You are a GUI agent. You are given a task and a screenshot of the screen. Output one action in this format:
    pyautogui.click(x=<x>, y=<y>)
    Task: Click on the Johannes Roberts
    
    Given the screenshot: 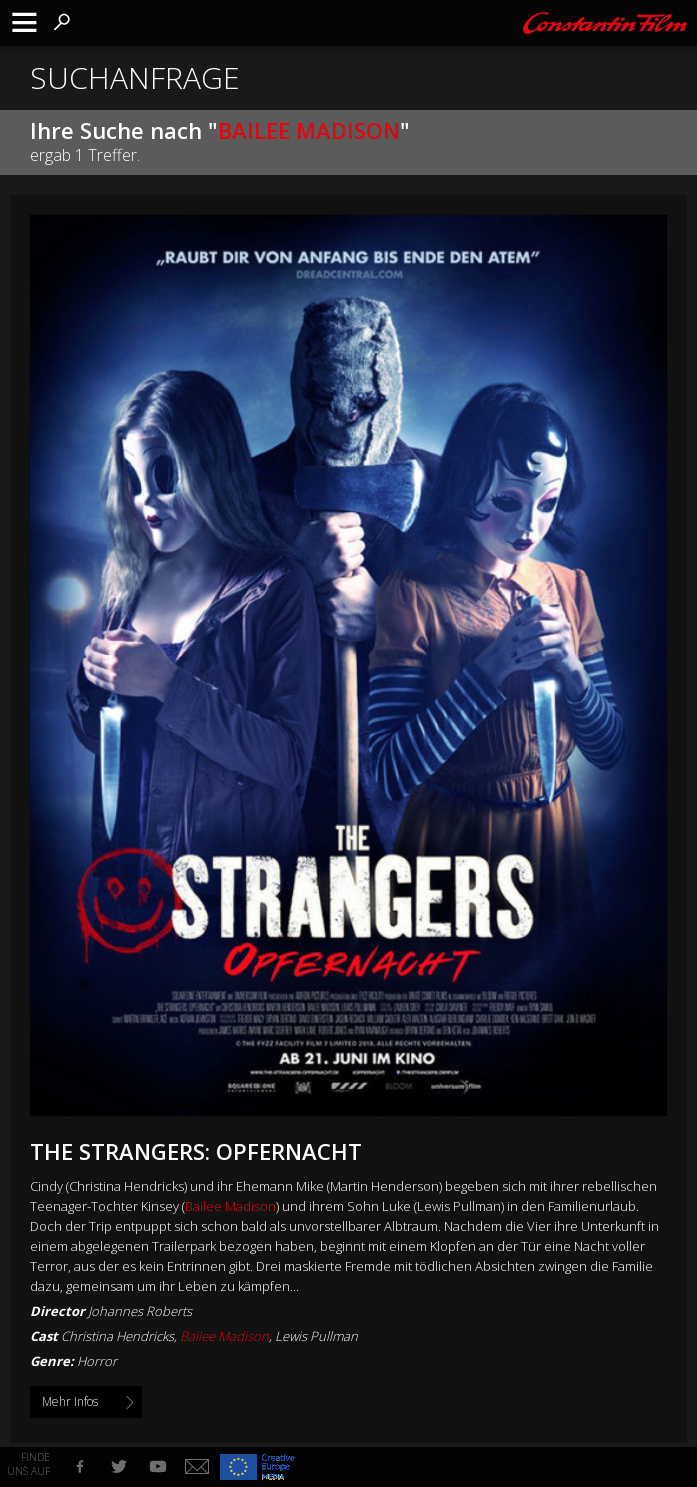 What is the action you would take?
    pyautogui.click(x=140, y=1311)
    